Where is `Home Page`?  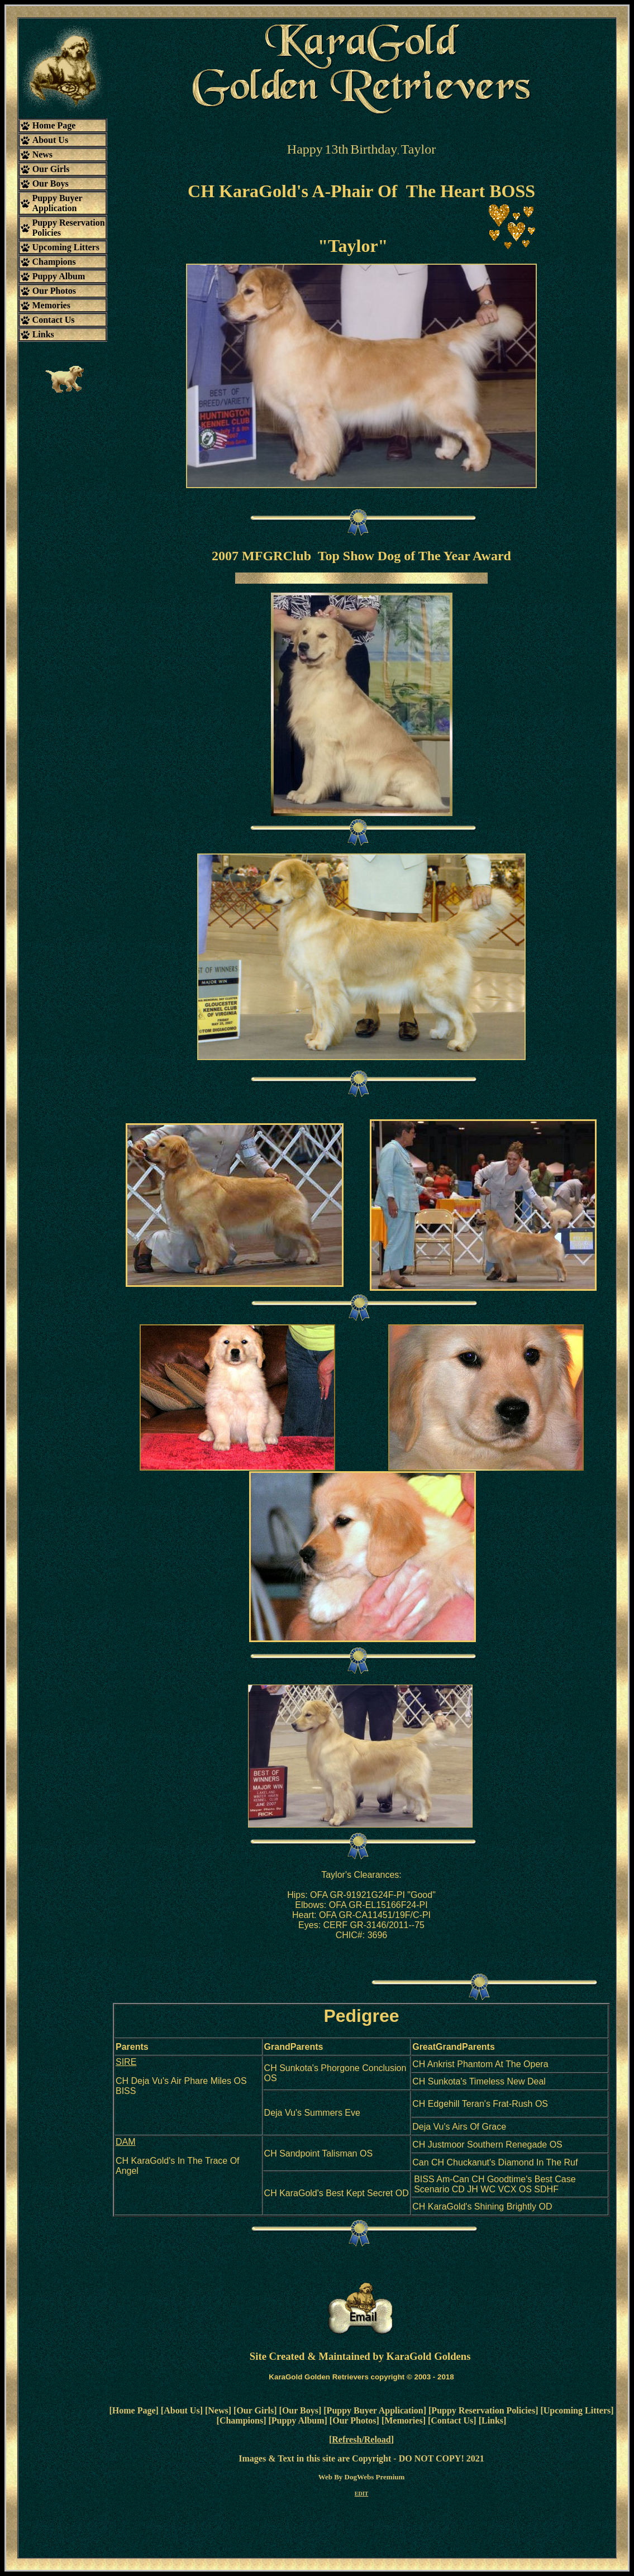
Home Page is located at coordinates (134, 2410).